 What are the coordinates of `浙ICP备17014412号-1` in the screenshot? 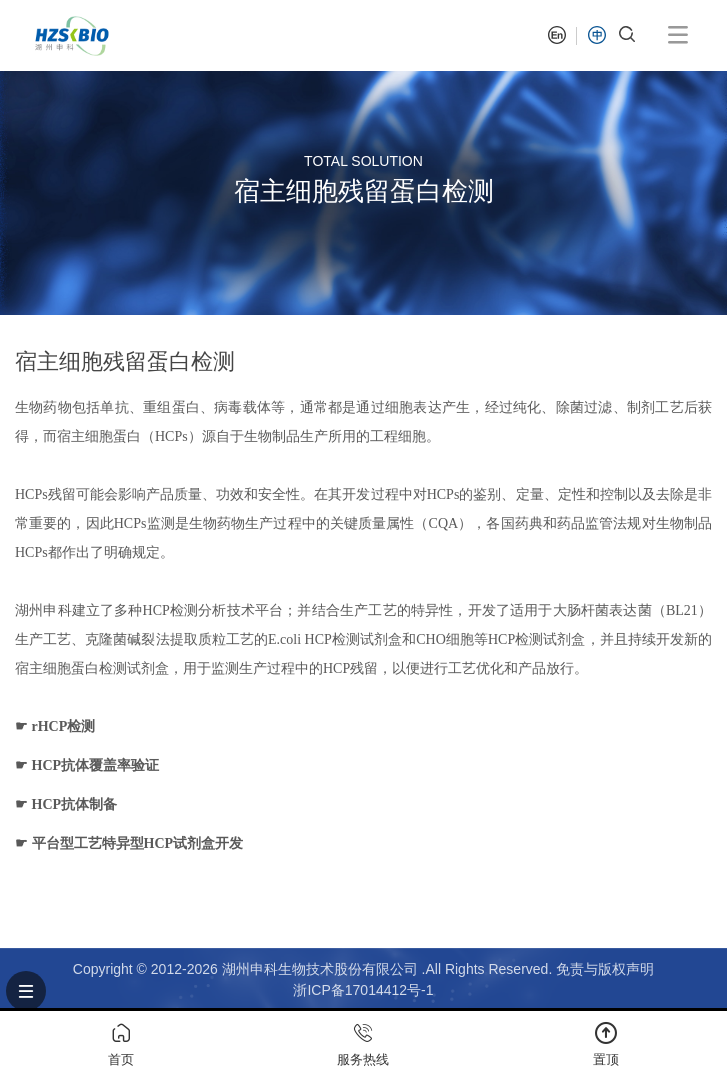 It's located at (363, 990).